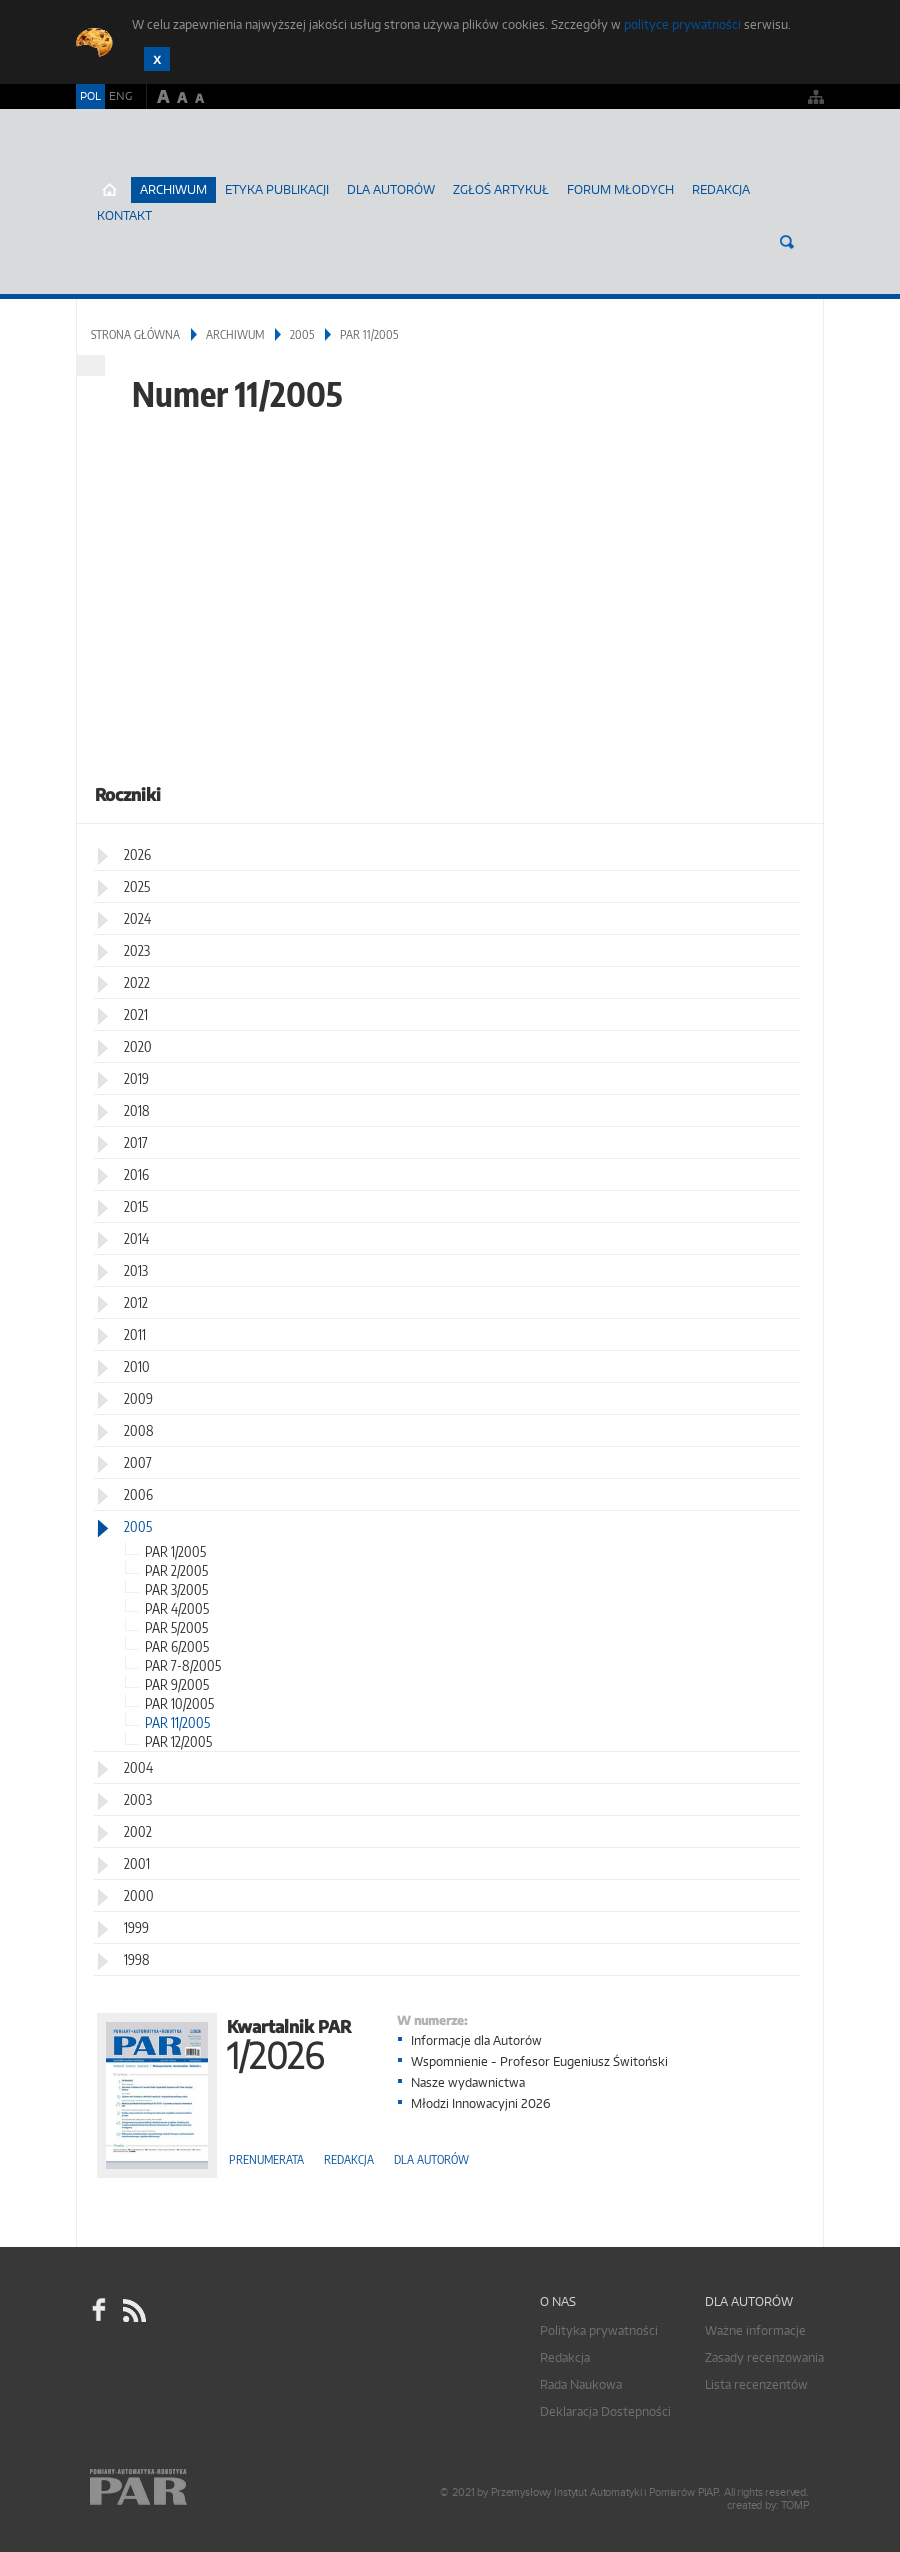  I want to click on PAR 10/2005, so click(179, 1703).